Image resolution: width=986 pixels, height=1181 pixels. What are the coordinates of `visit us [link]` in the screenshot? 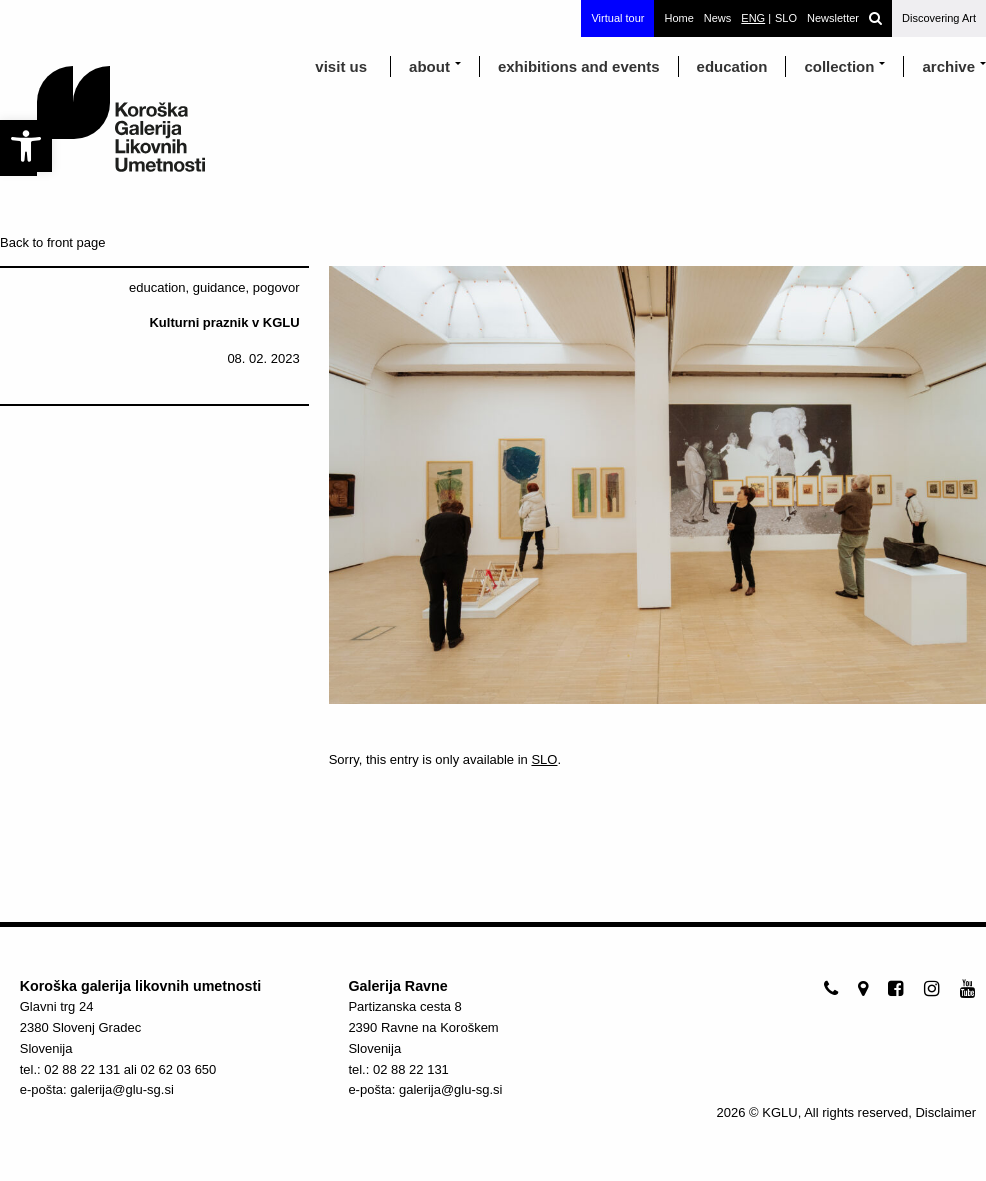 It's located at (341, 66).